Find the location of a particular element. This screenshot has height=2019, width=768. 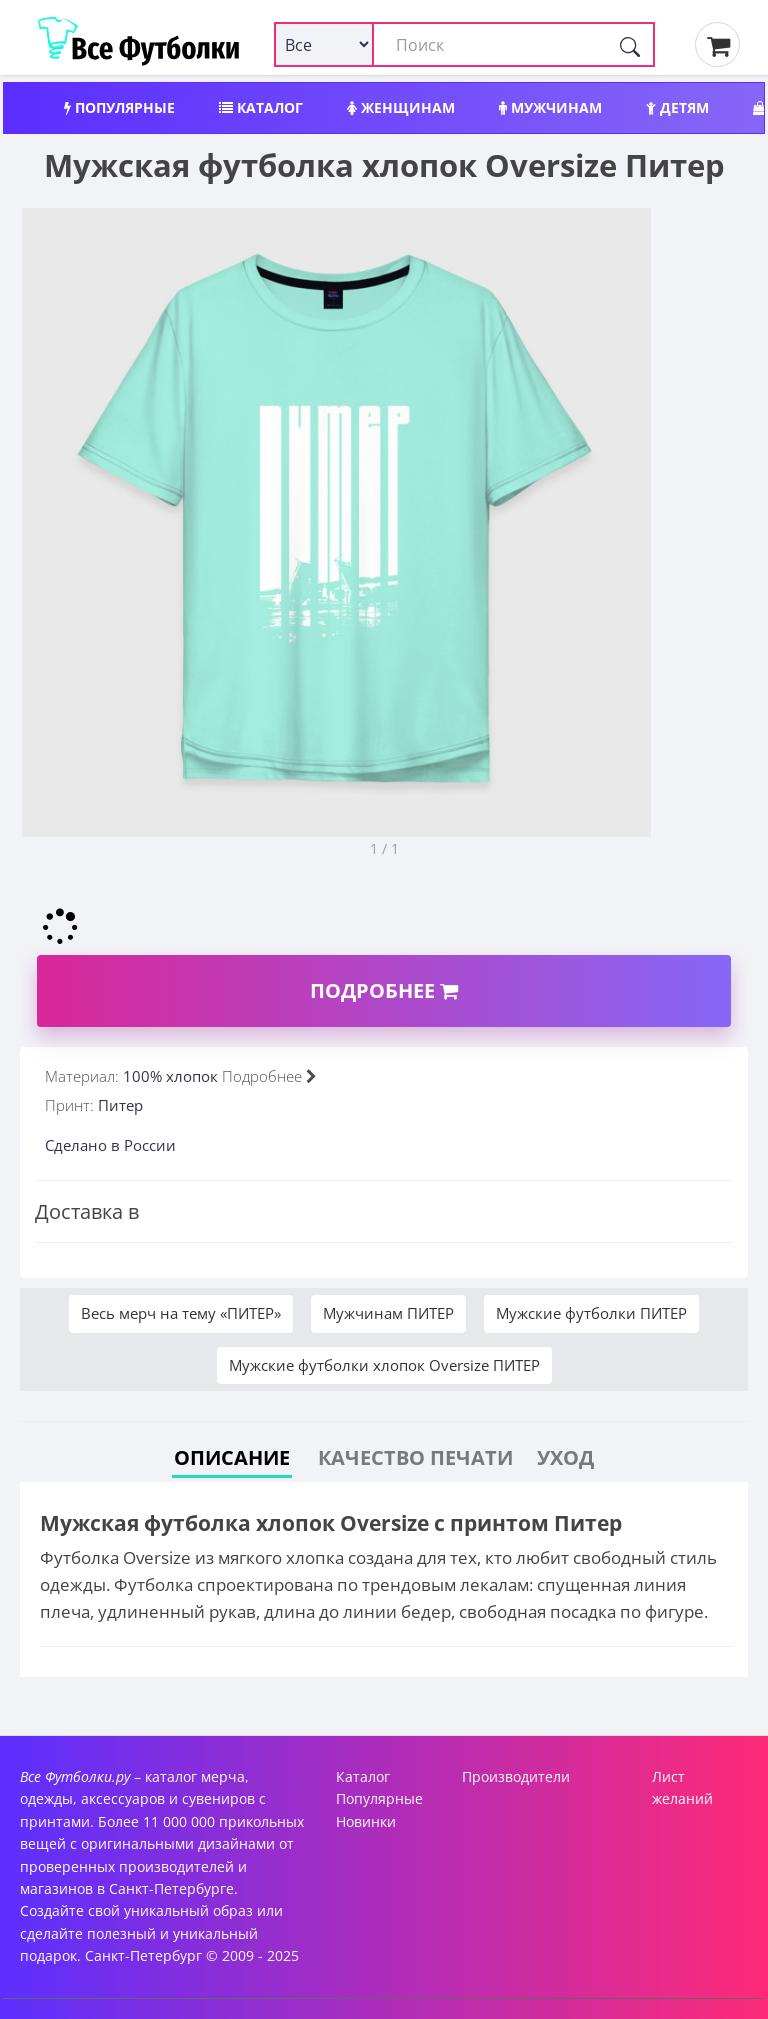

Уход is located at coordinates (565, 1457).